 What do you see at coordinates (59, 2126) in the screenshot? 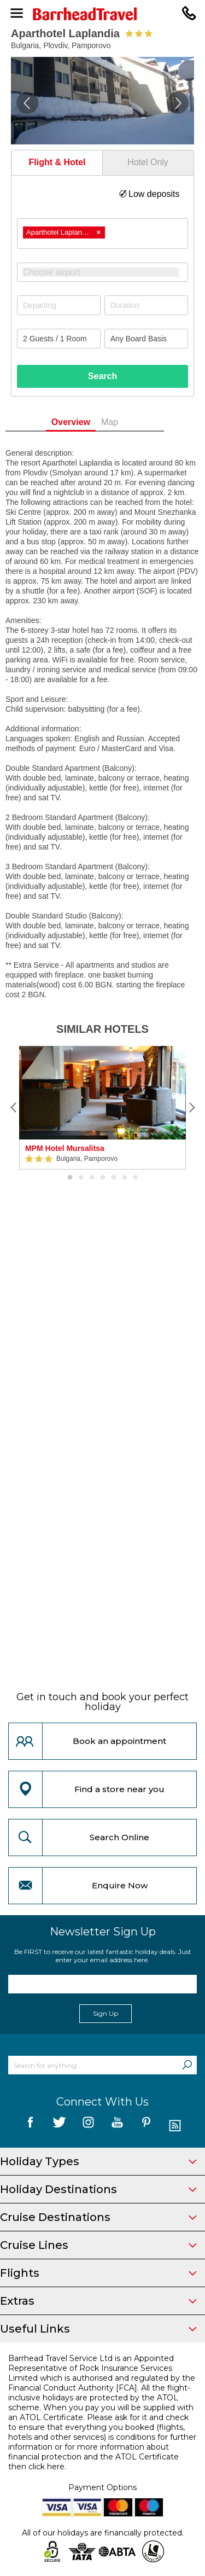
I see `[follow us on Twitter]` at bounding box center [59, 2126].